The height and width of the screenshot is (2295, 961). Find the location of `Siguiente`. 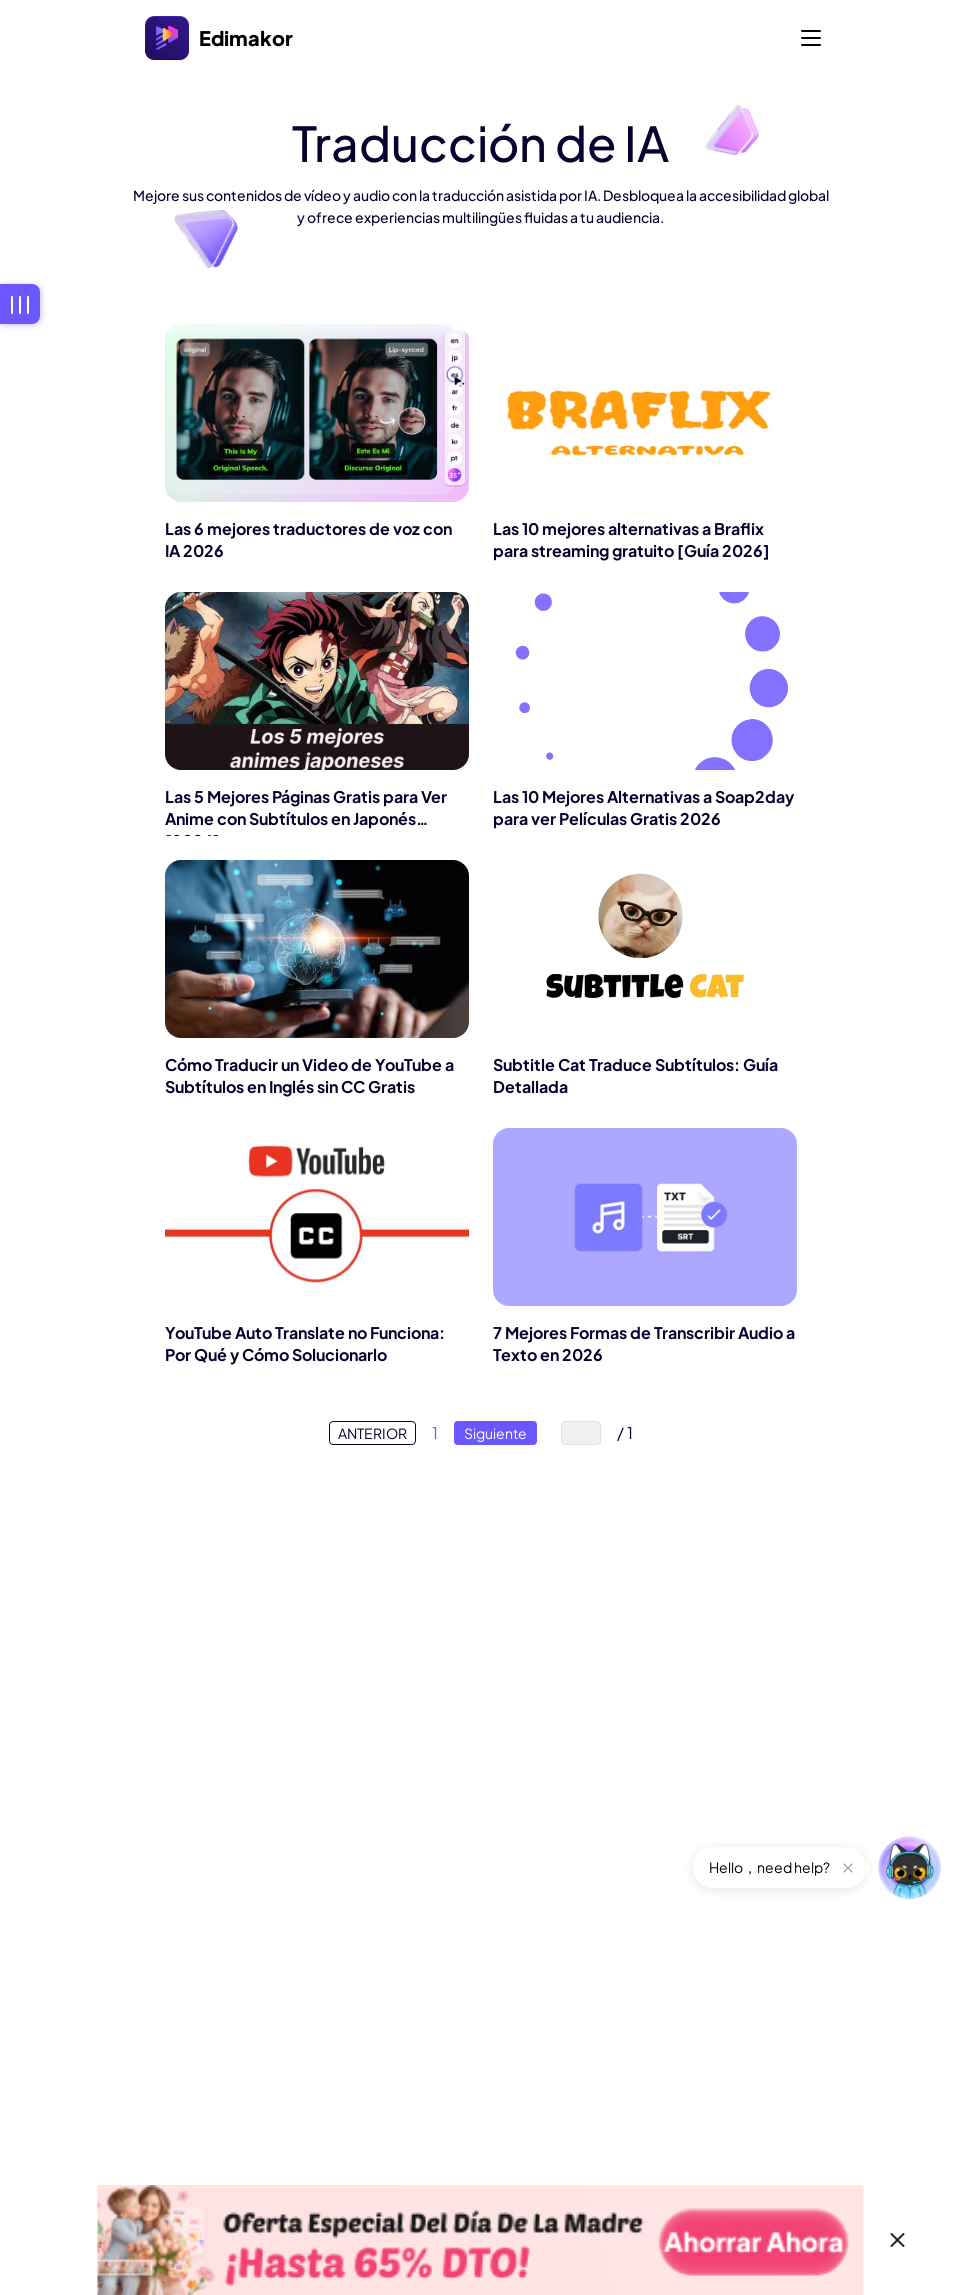

Siguiente is located at coordinates (495, 1433).